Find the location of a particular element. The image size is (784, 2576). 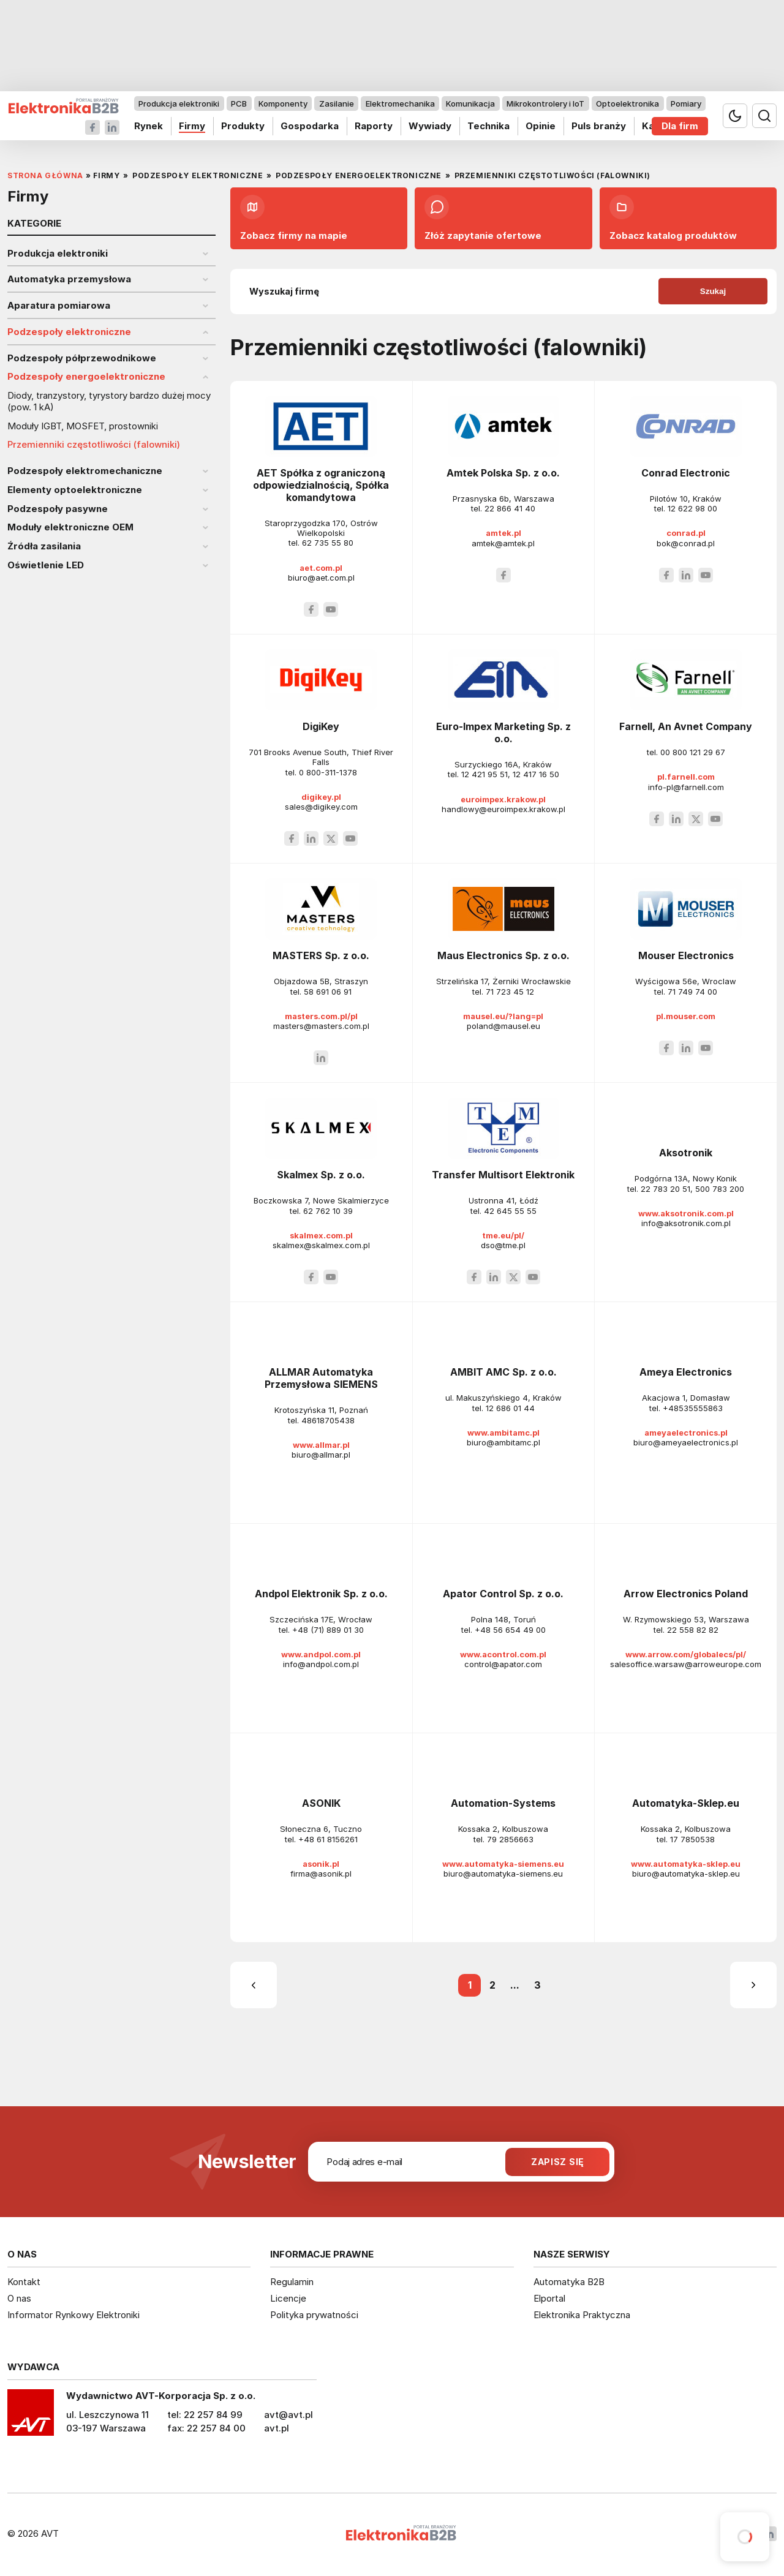

Produkcja elektroniki is located at coordinates (178, 103).